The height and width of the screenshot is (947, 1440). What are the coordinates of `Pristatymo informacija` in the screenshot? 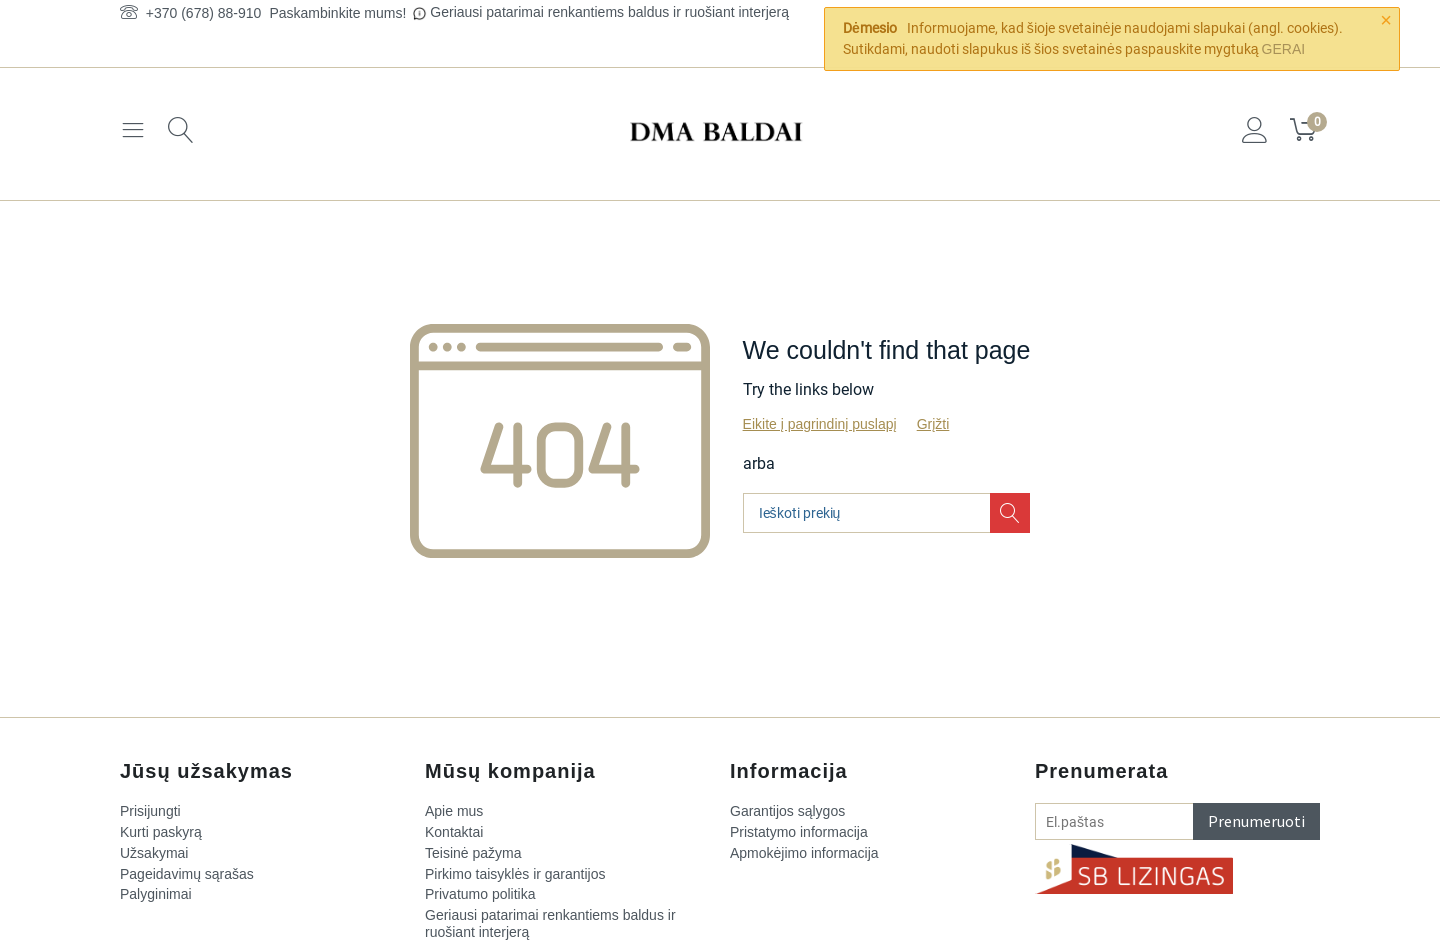 It's located at (799, 832).